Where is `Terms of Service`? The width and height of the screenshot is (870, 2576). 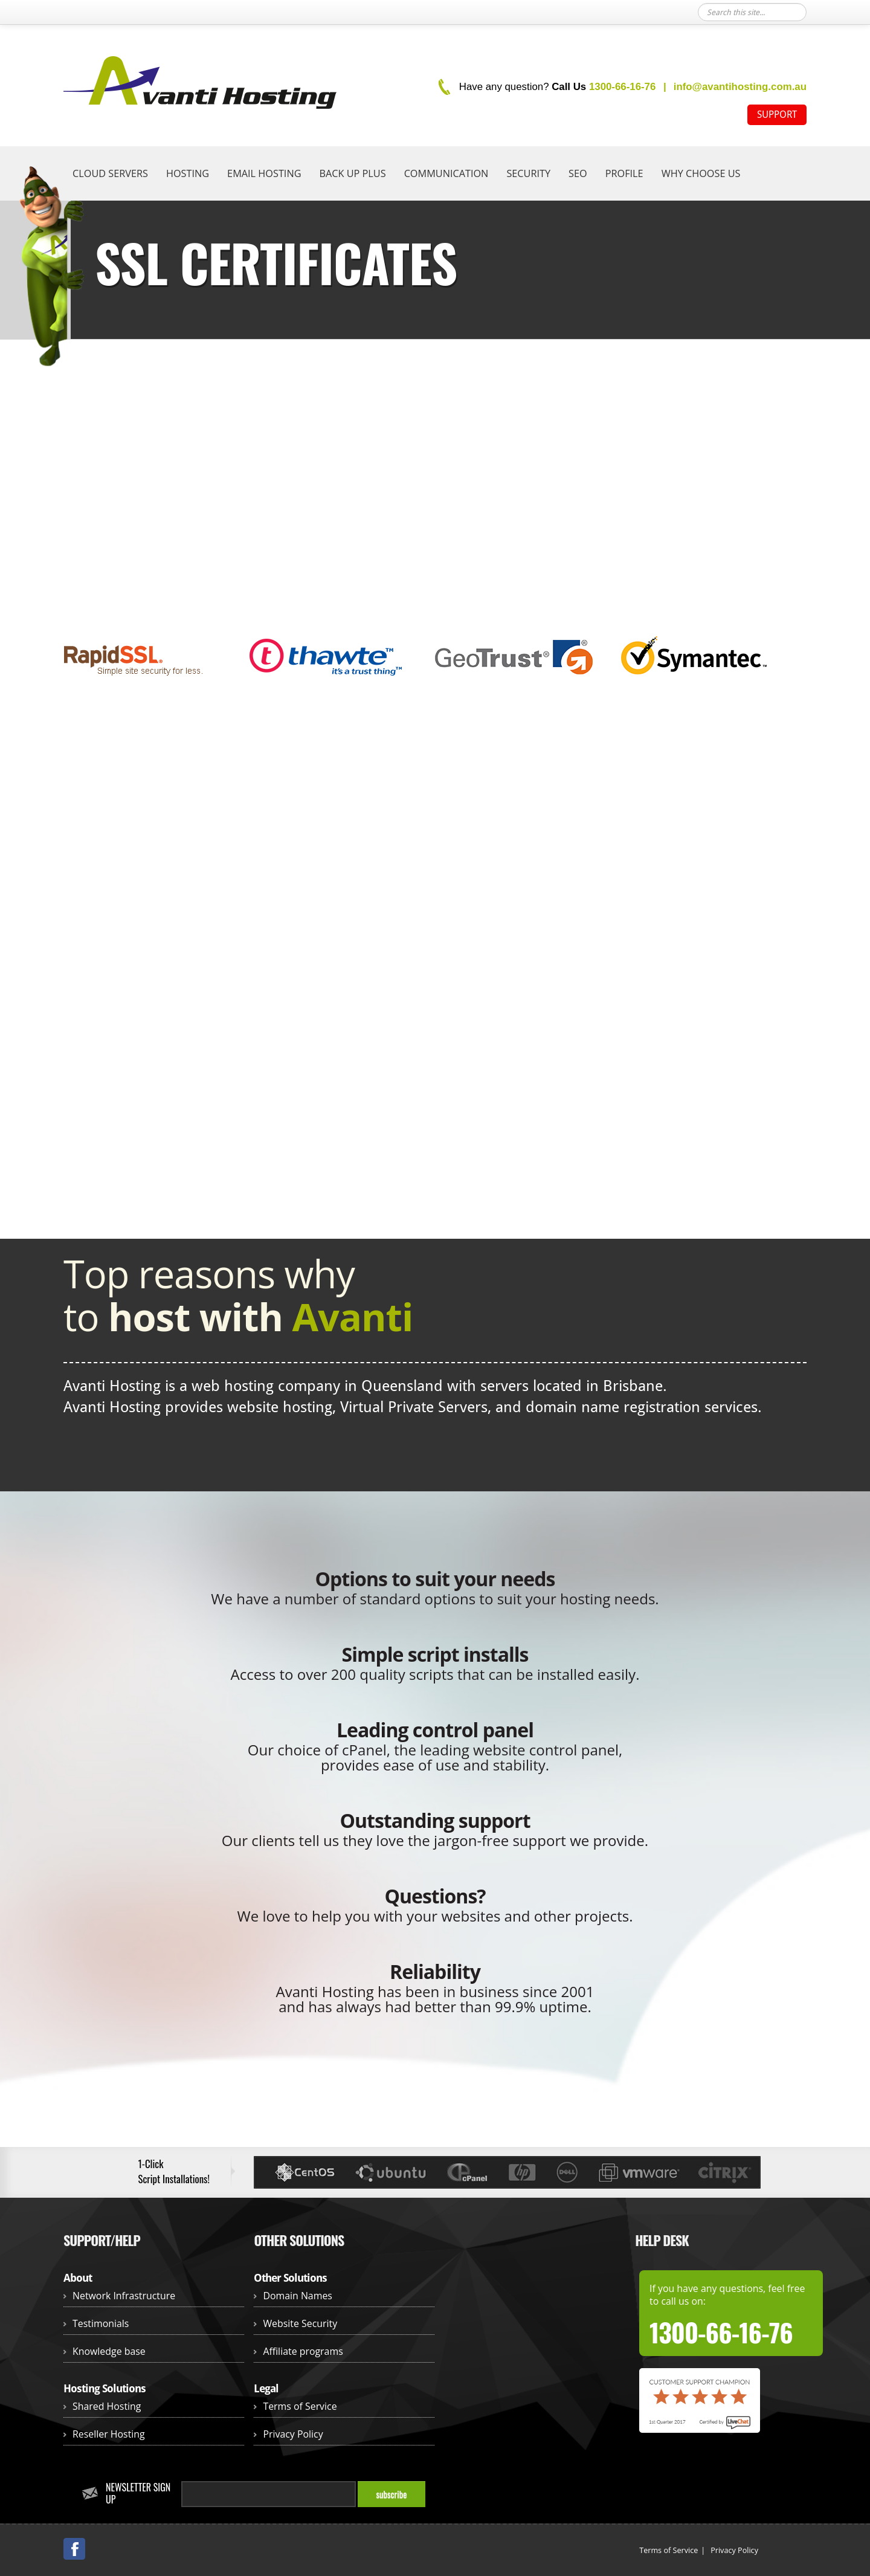
Terms of Service is located at coordinates (300, 2406).